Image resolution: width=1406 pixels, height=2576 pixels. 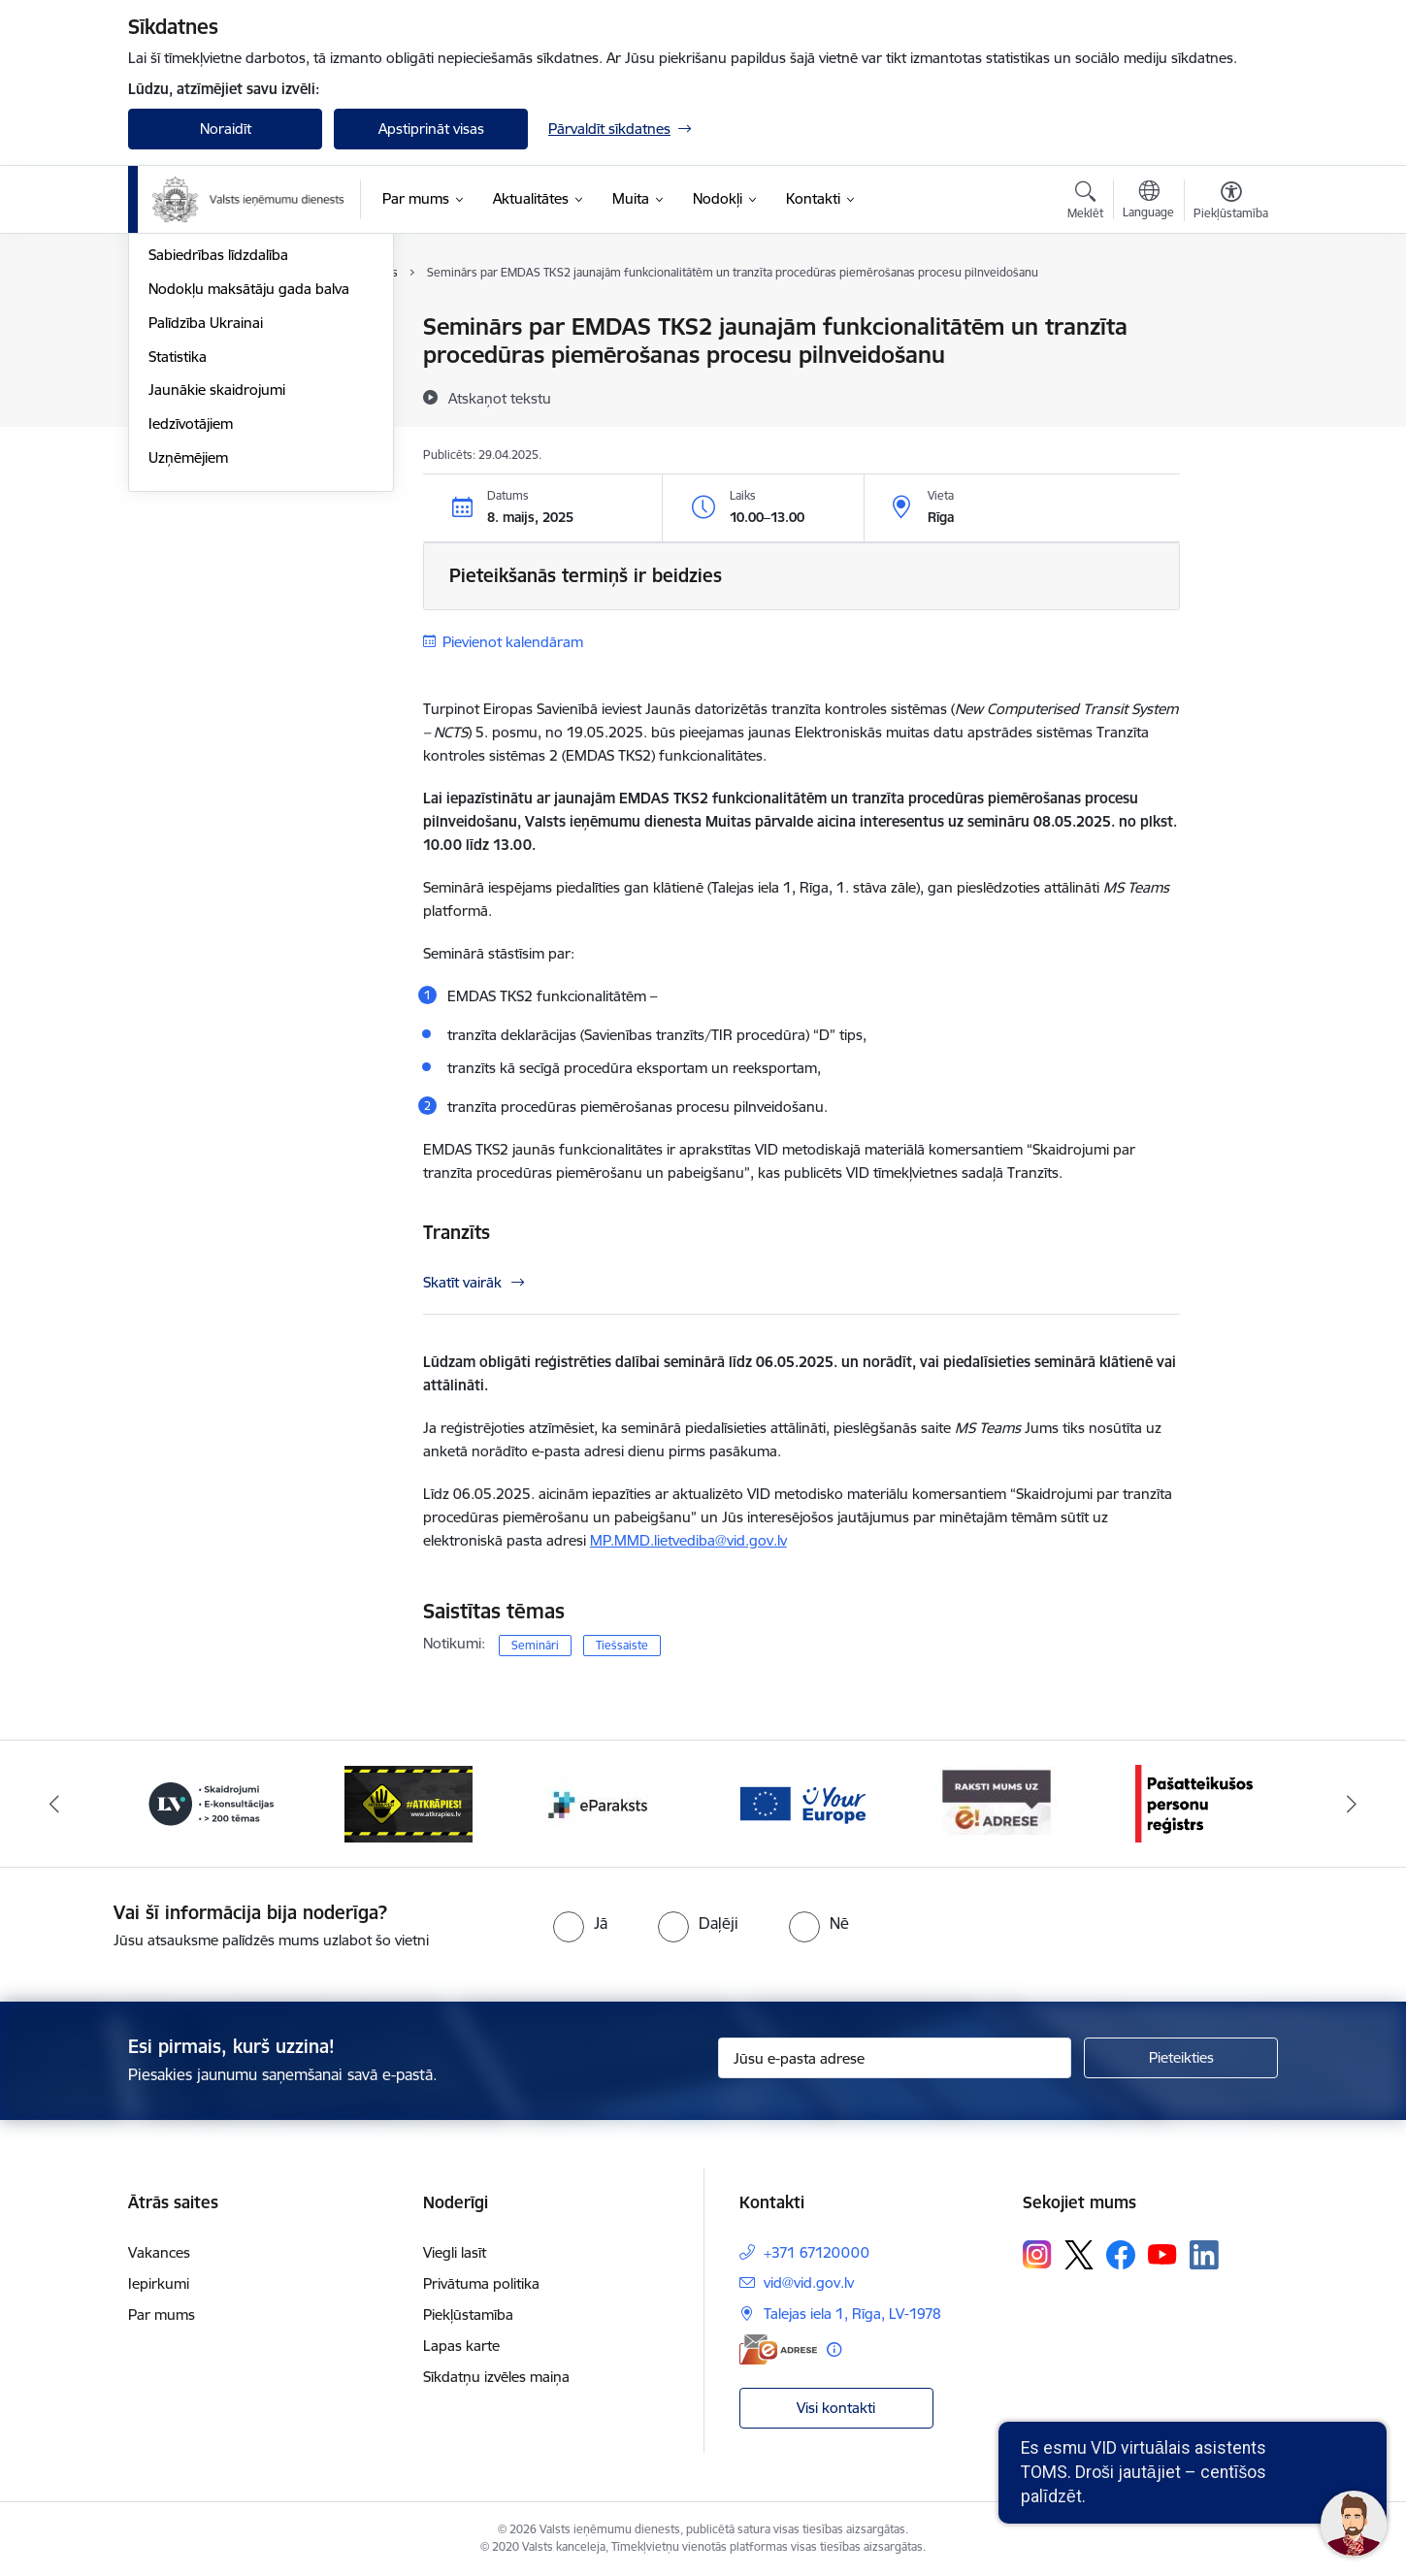 What do you see at coordinates (778, 2349) in the screenshot?
I see `[E-adrese]` at bounding box center [778, 2349].